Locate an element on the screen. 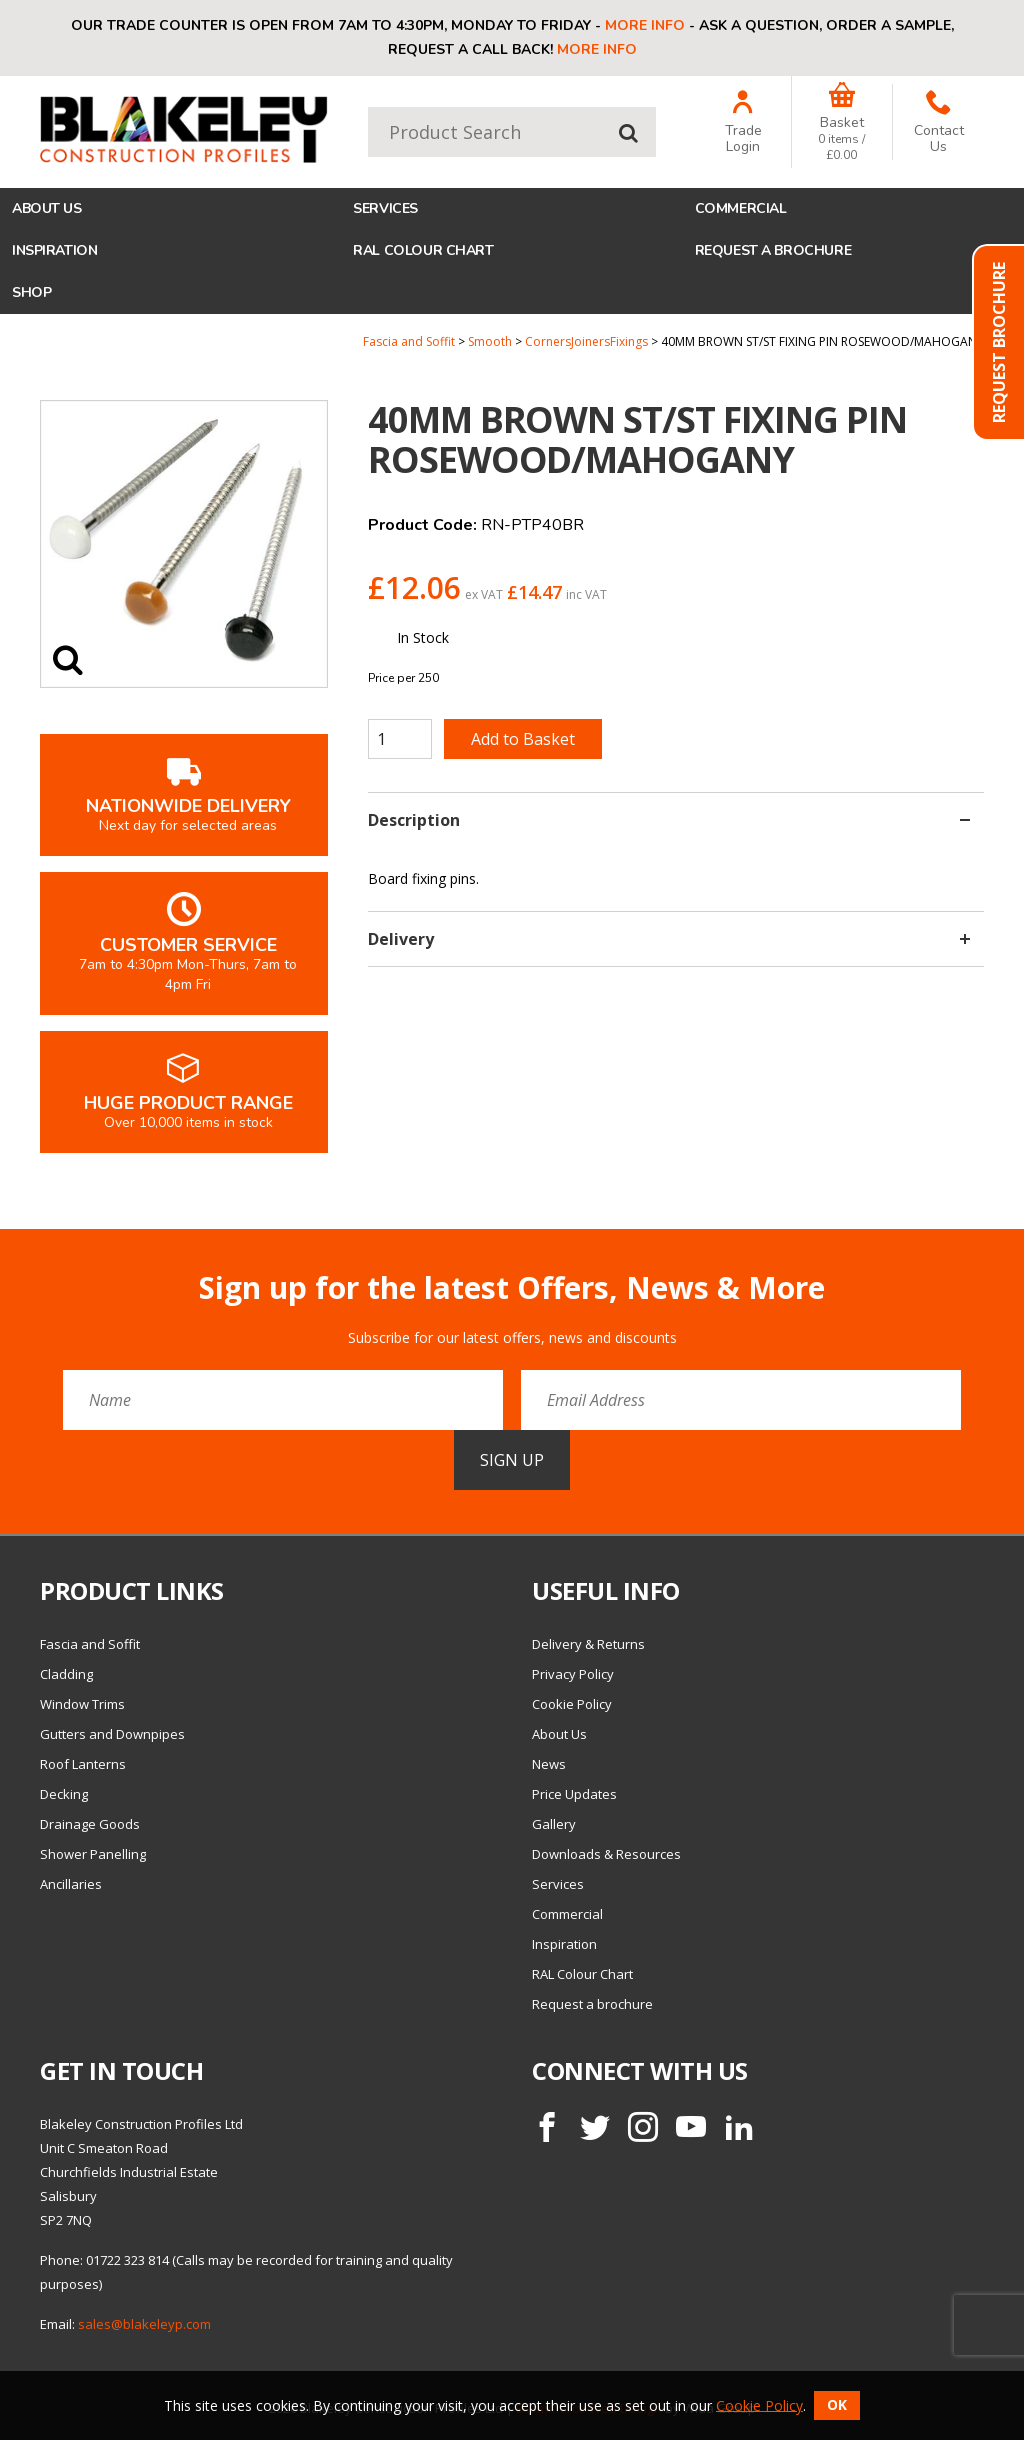 The width and height of the screenshot is (1024, 2440). Ancillaries is located at coordinates (71, 1884).